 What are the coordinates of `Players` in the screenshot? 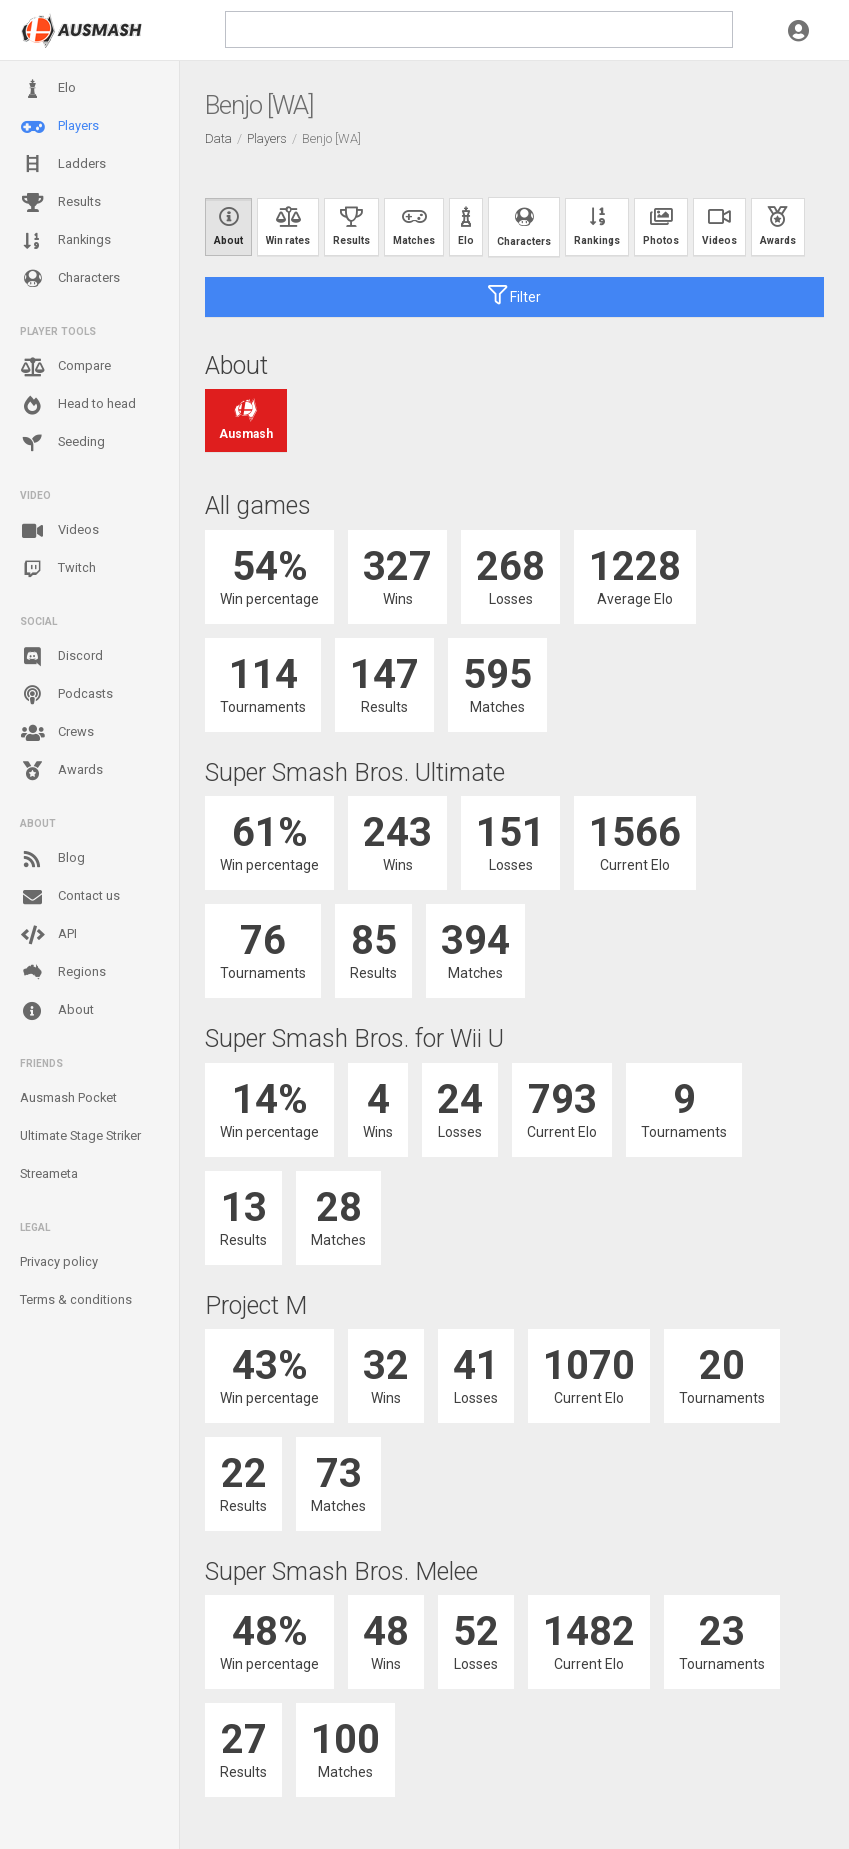 It's located at (59, 127).